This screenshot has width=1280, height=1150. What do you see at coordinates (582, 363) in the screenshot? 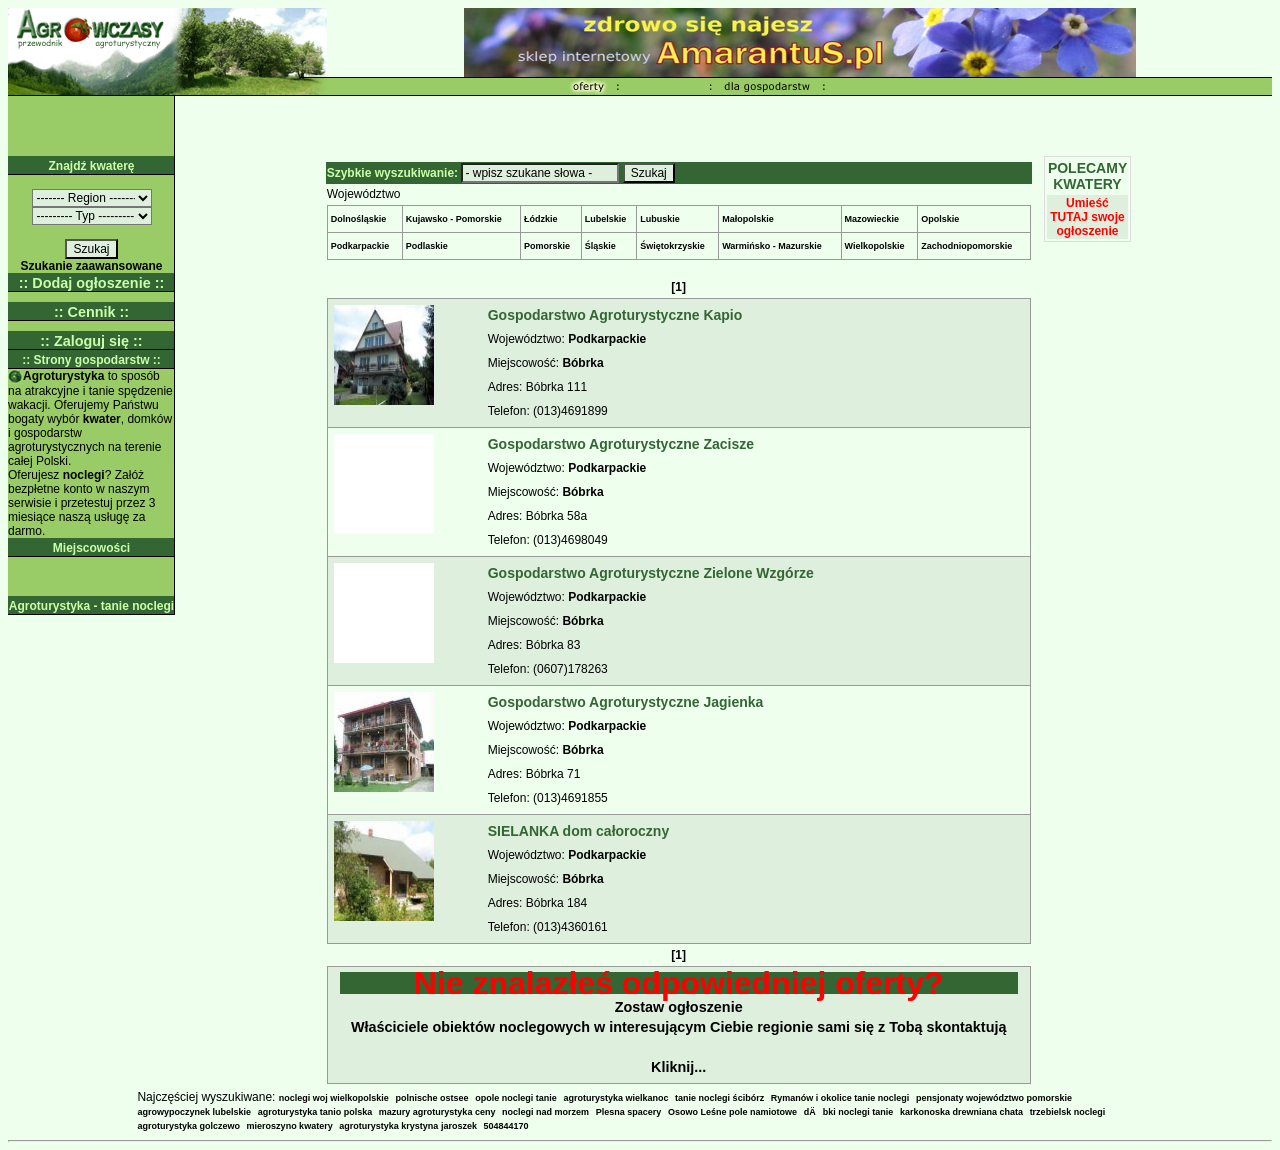
I see `Bóbrka` at bounding box center [582, 363].